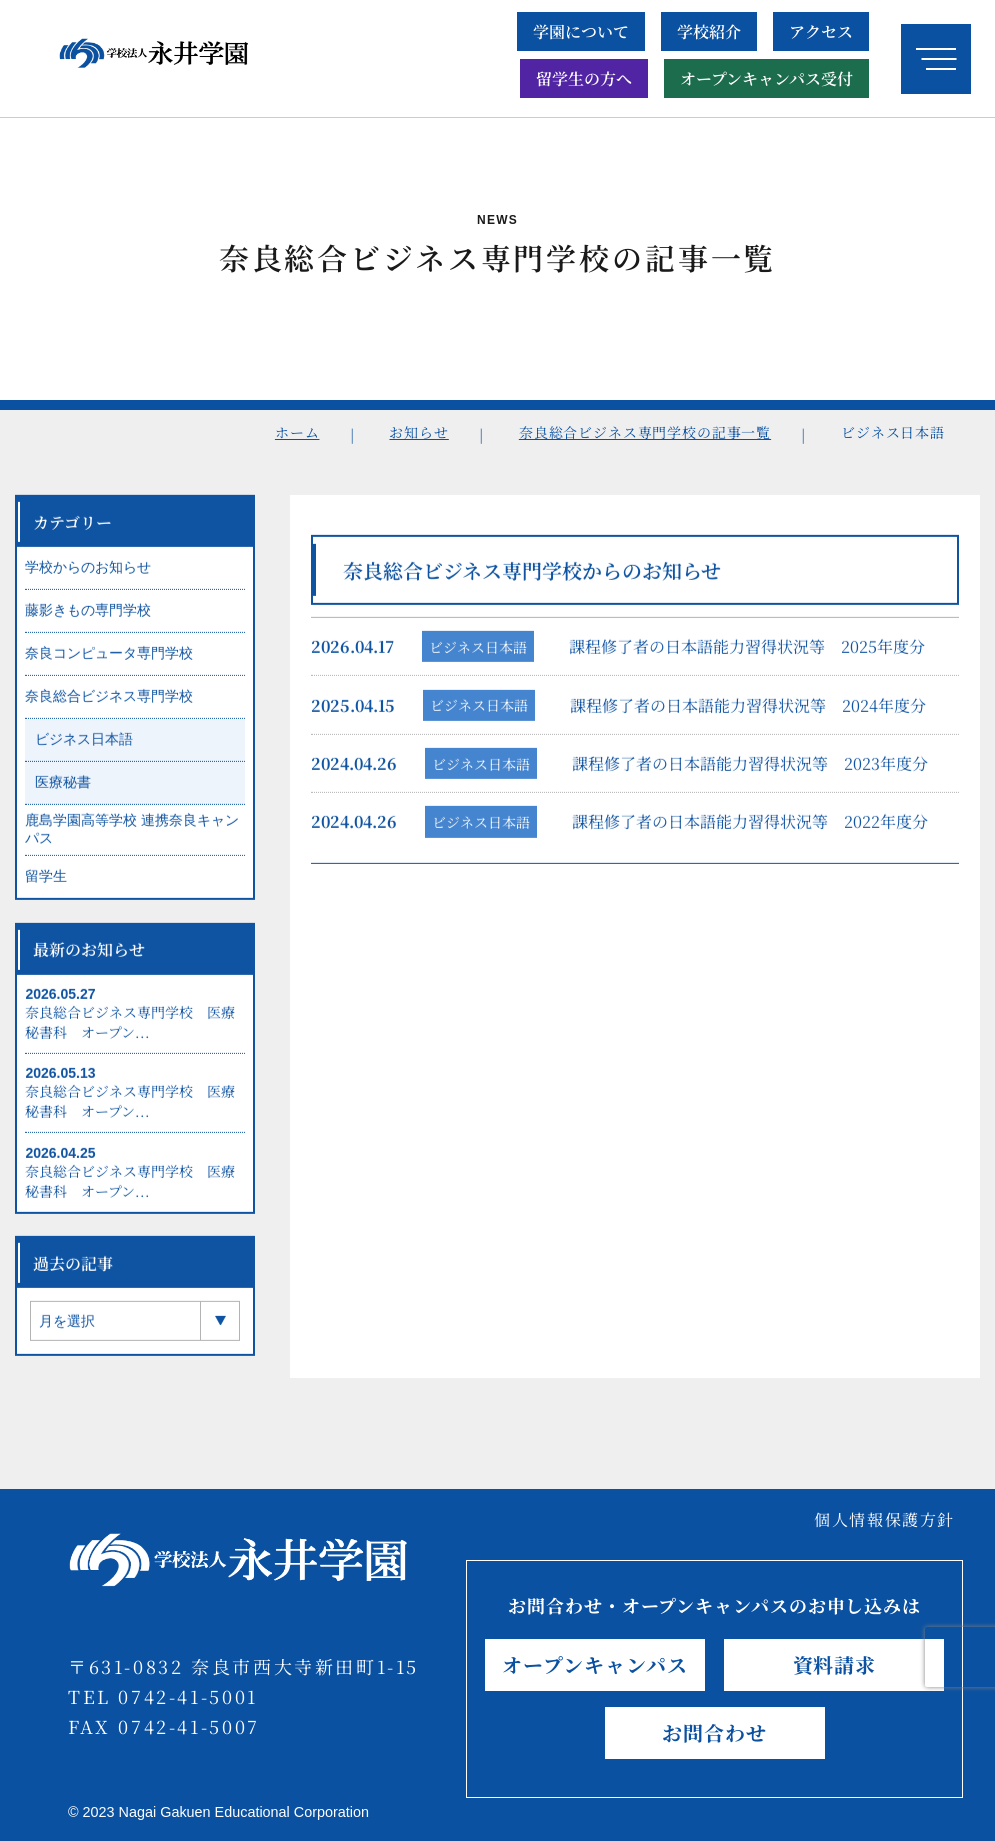  What do you see at coordinates (584, 78) in the screenshot?
I see `留学生の方へ` at bounding box center [584, 78].